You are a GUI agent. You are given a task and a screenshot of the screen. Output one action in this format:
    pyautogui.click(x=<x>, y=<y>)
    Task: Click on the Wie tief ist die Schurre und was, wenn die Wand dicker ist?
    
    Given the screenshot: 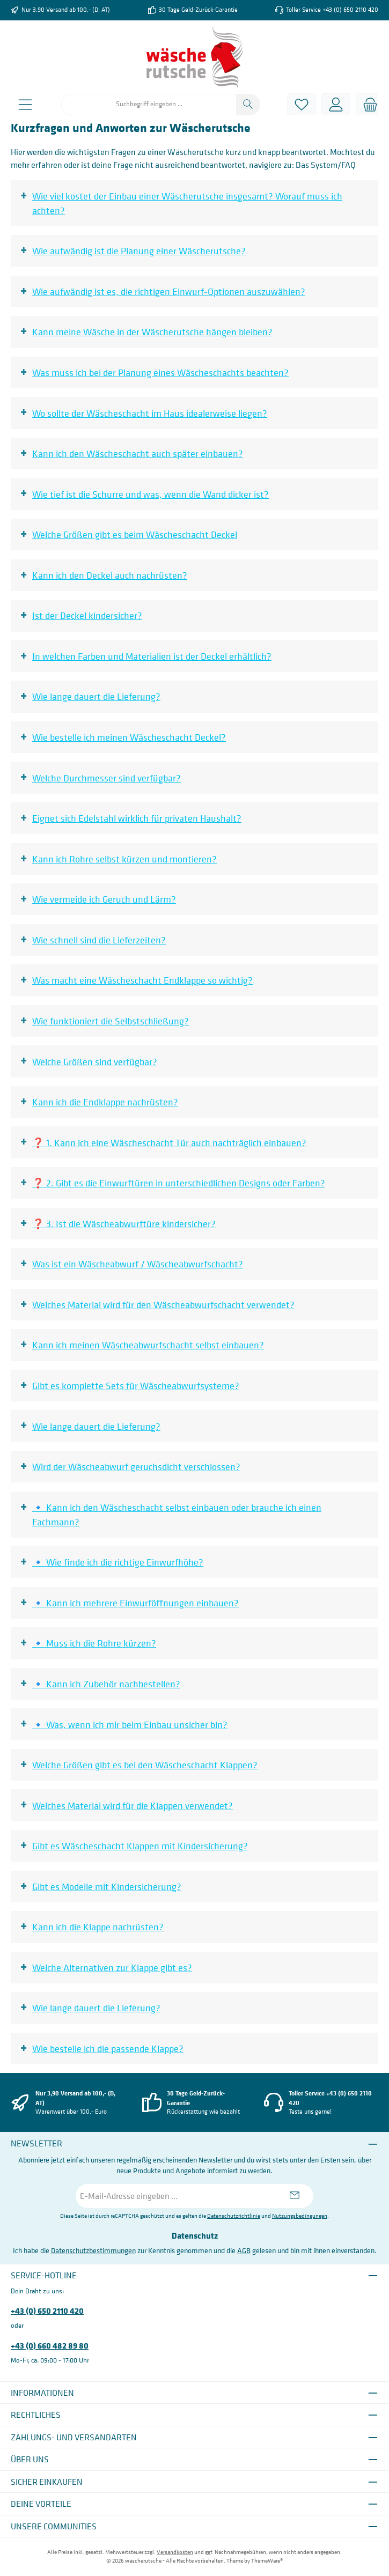 What is the action you would take?
    pyautogui.click(x=150, y=494)
    